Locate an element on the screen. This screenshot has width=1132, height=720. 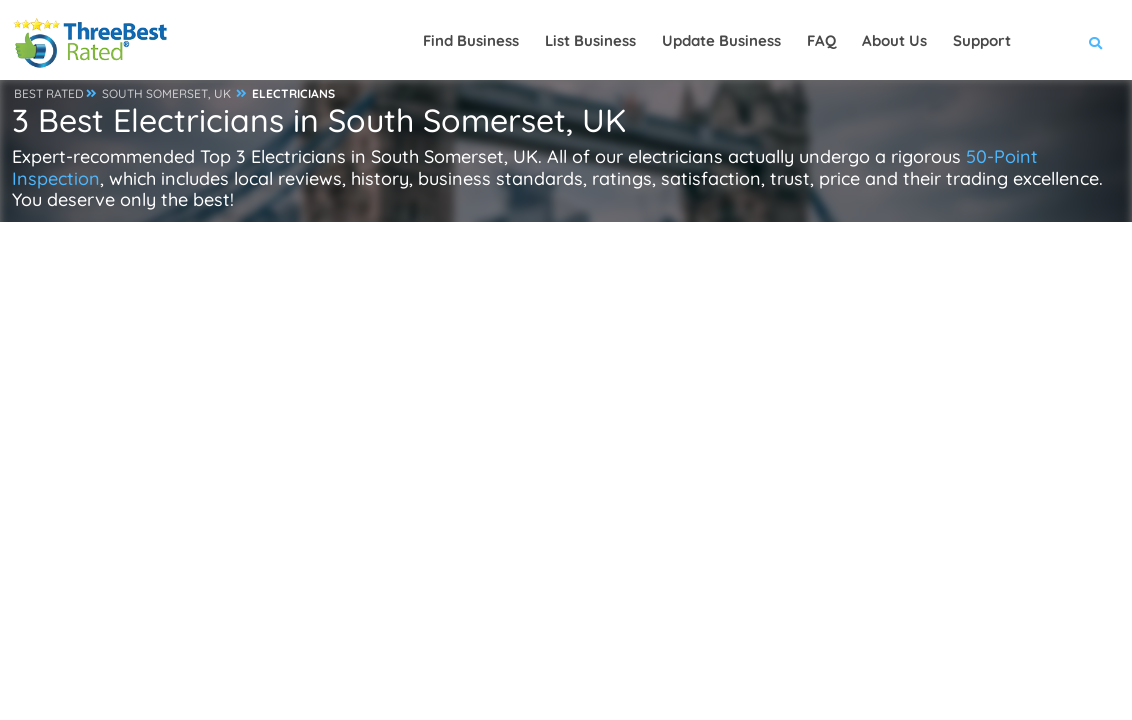
BEST RATED is located at coordinates (49, 93).